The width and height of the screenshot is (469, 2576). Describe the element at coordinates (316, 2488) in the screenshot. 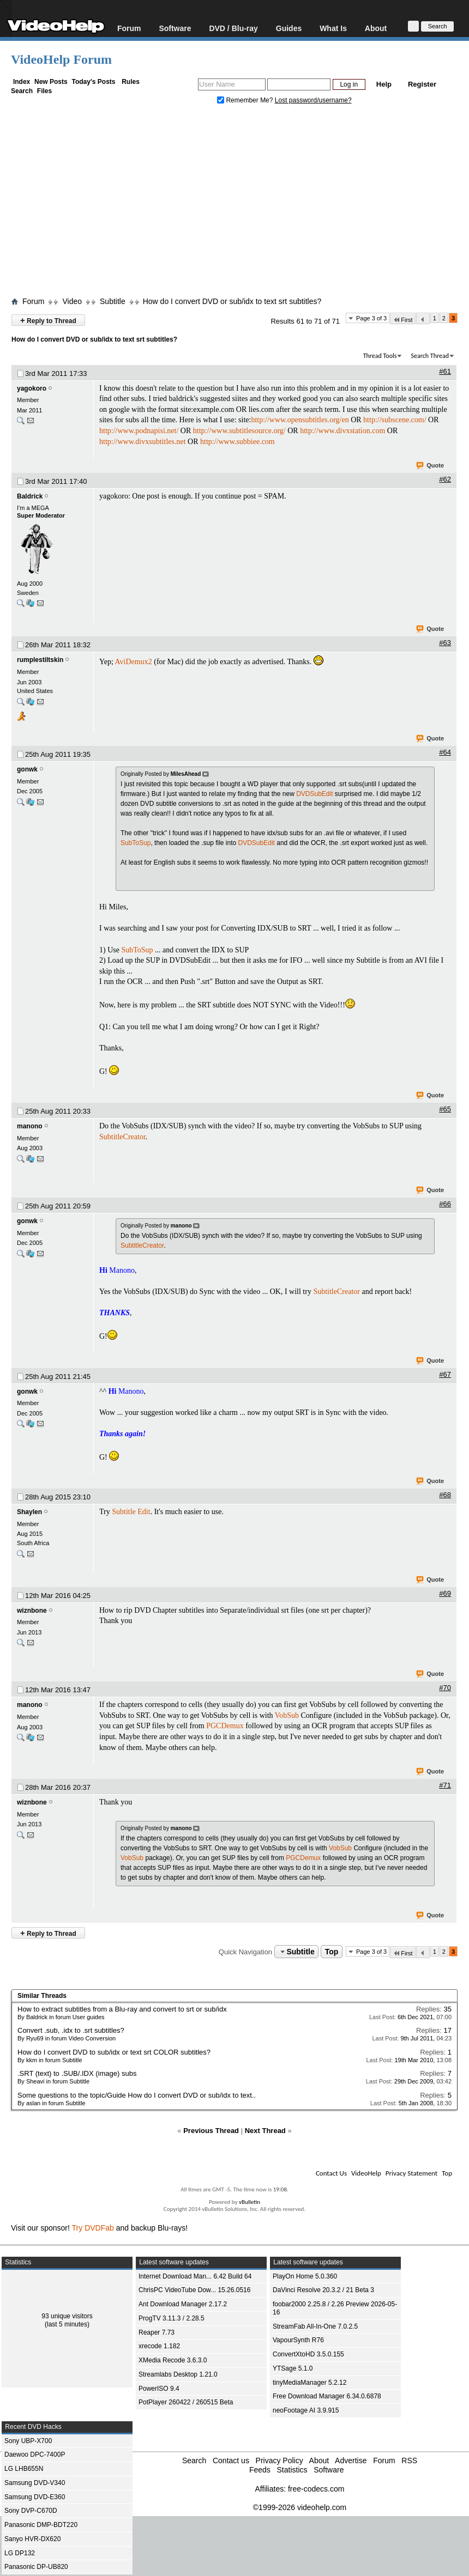

I see `free-codecs.com` at that location.